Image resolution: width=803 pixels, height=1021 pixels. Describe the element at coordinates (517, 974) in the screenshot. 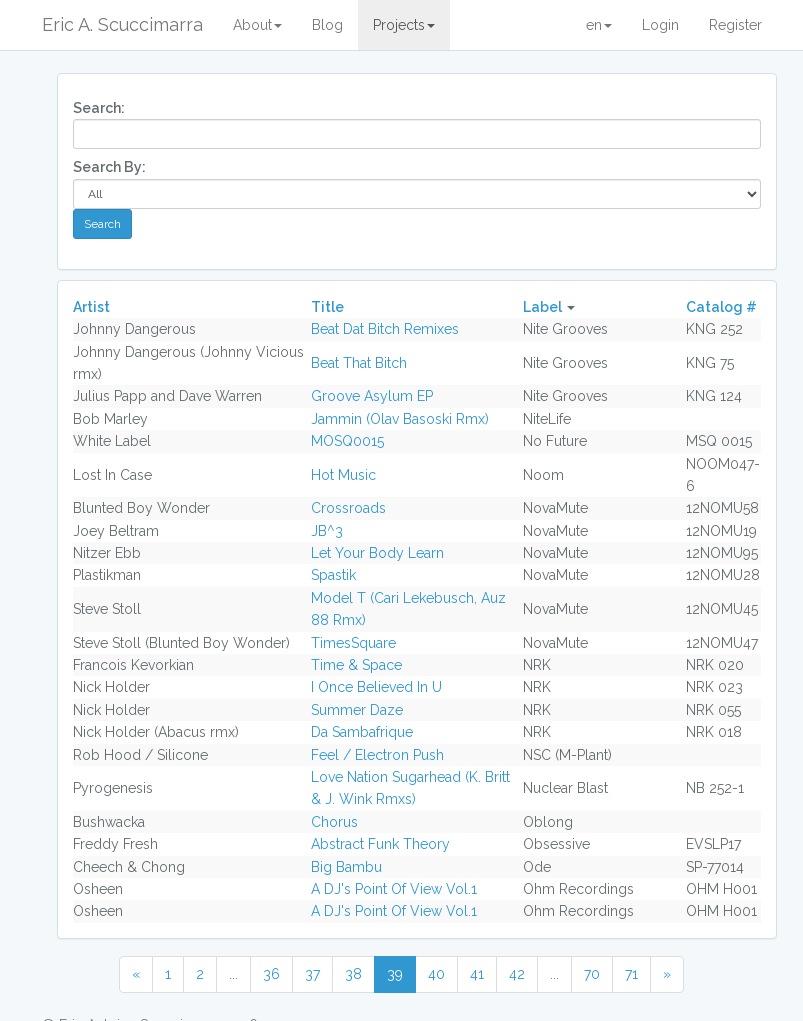

I see `42` at that location.